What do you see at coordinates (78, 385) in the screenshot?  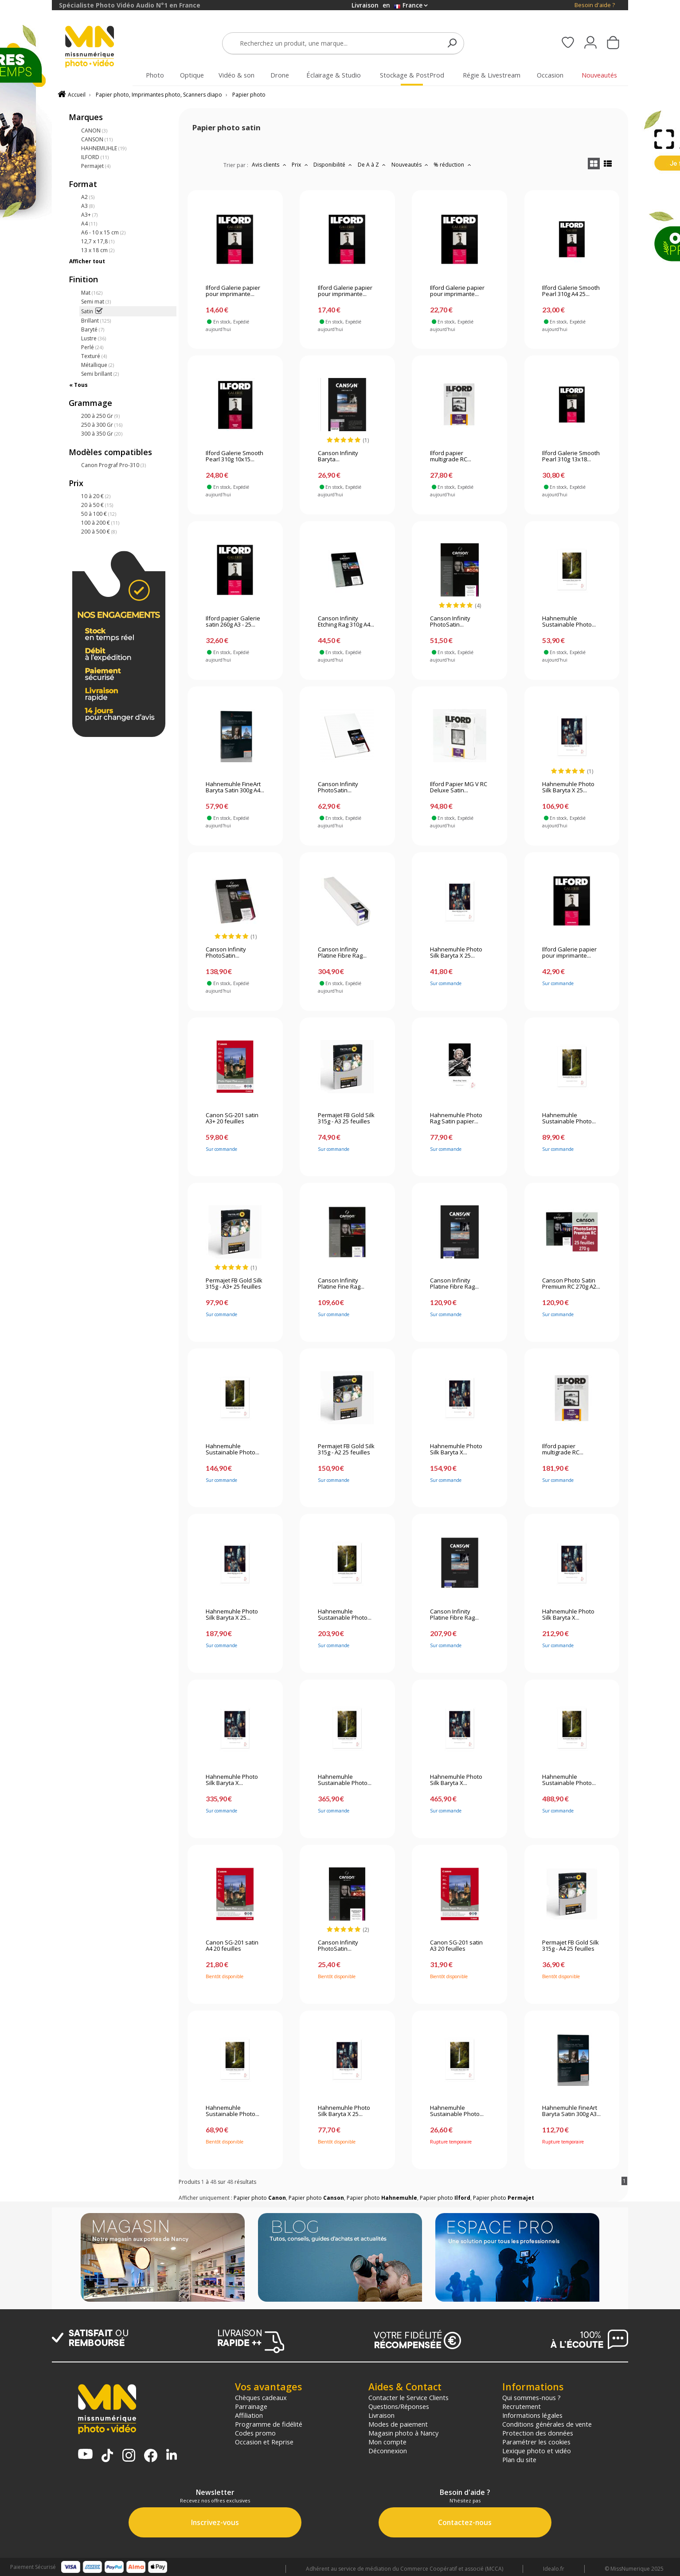 I see `« Tous` at bounding box center [78, 385].